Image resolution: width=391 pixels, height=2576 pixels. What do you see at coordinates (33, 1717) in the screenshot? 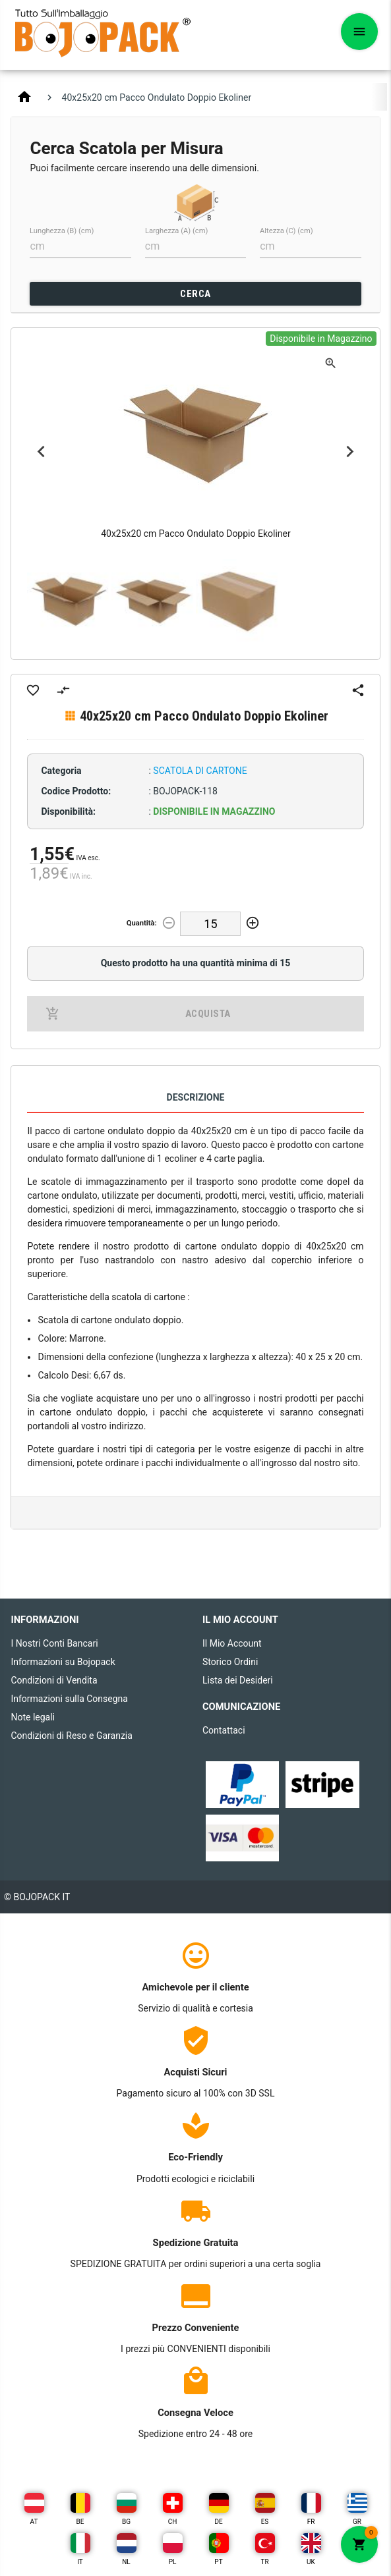
I see `Note legali` at bounding box center [33, 1717].